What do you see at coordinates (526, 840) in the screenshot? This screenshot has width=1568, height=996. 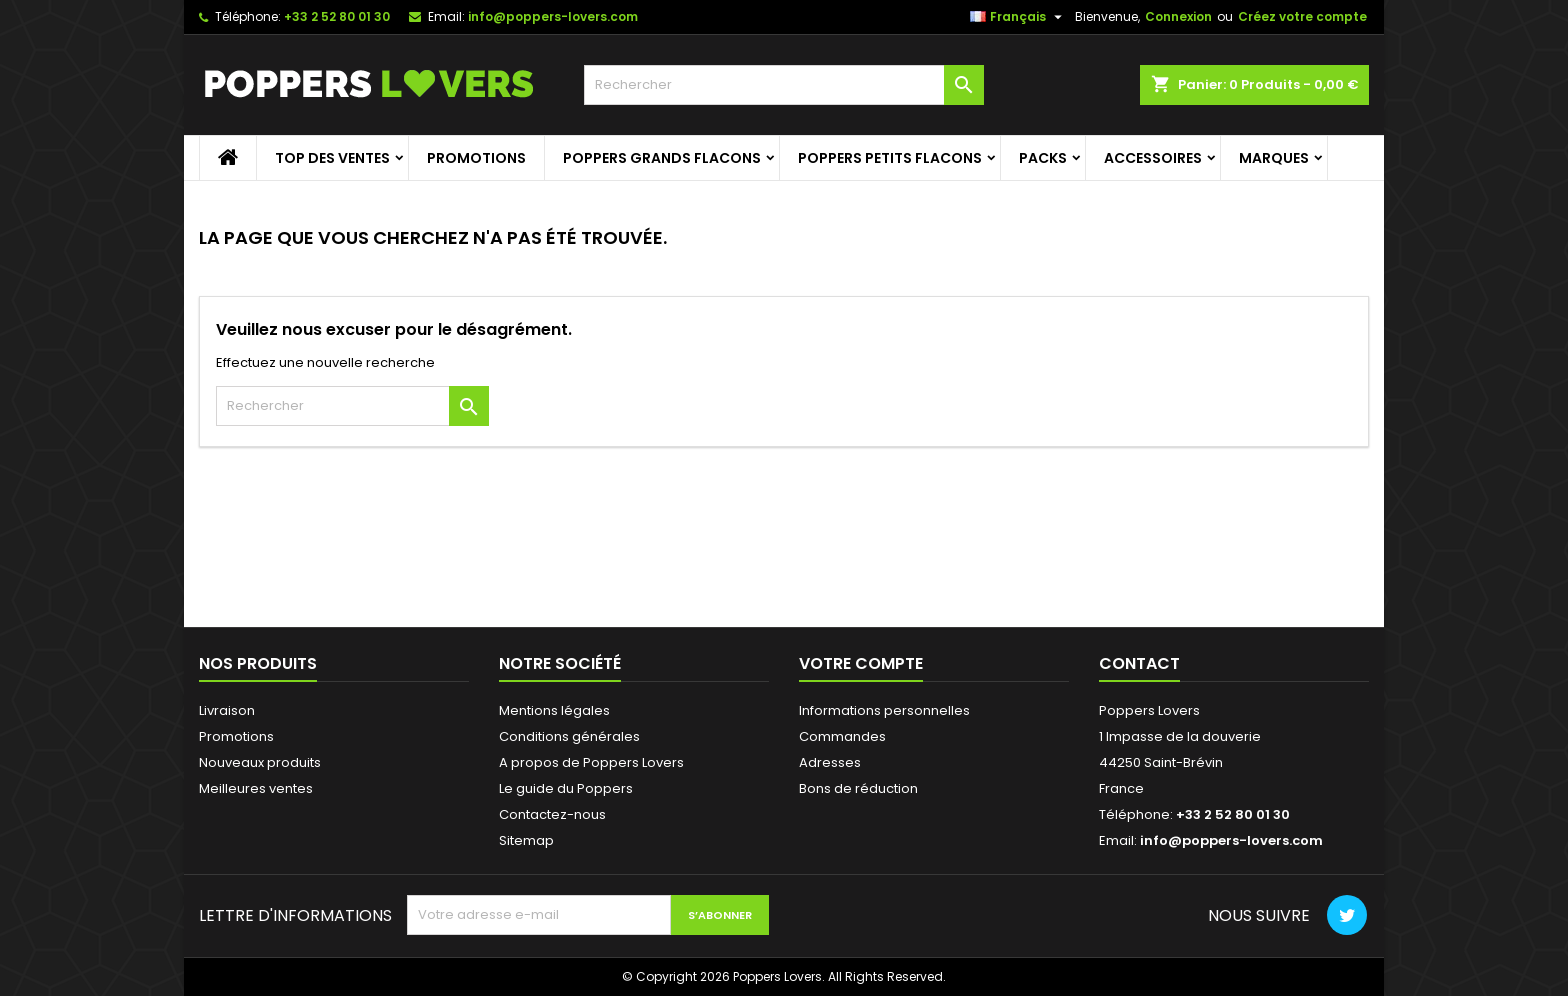 I see `Sitemap` at bounding box center [526, 840].